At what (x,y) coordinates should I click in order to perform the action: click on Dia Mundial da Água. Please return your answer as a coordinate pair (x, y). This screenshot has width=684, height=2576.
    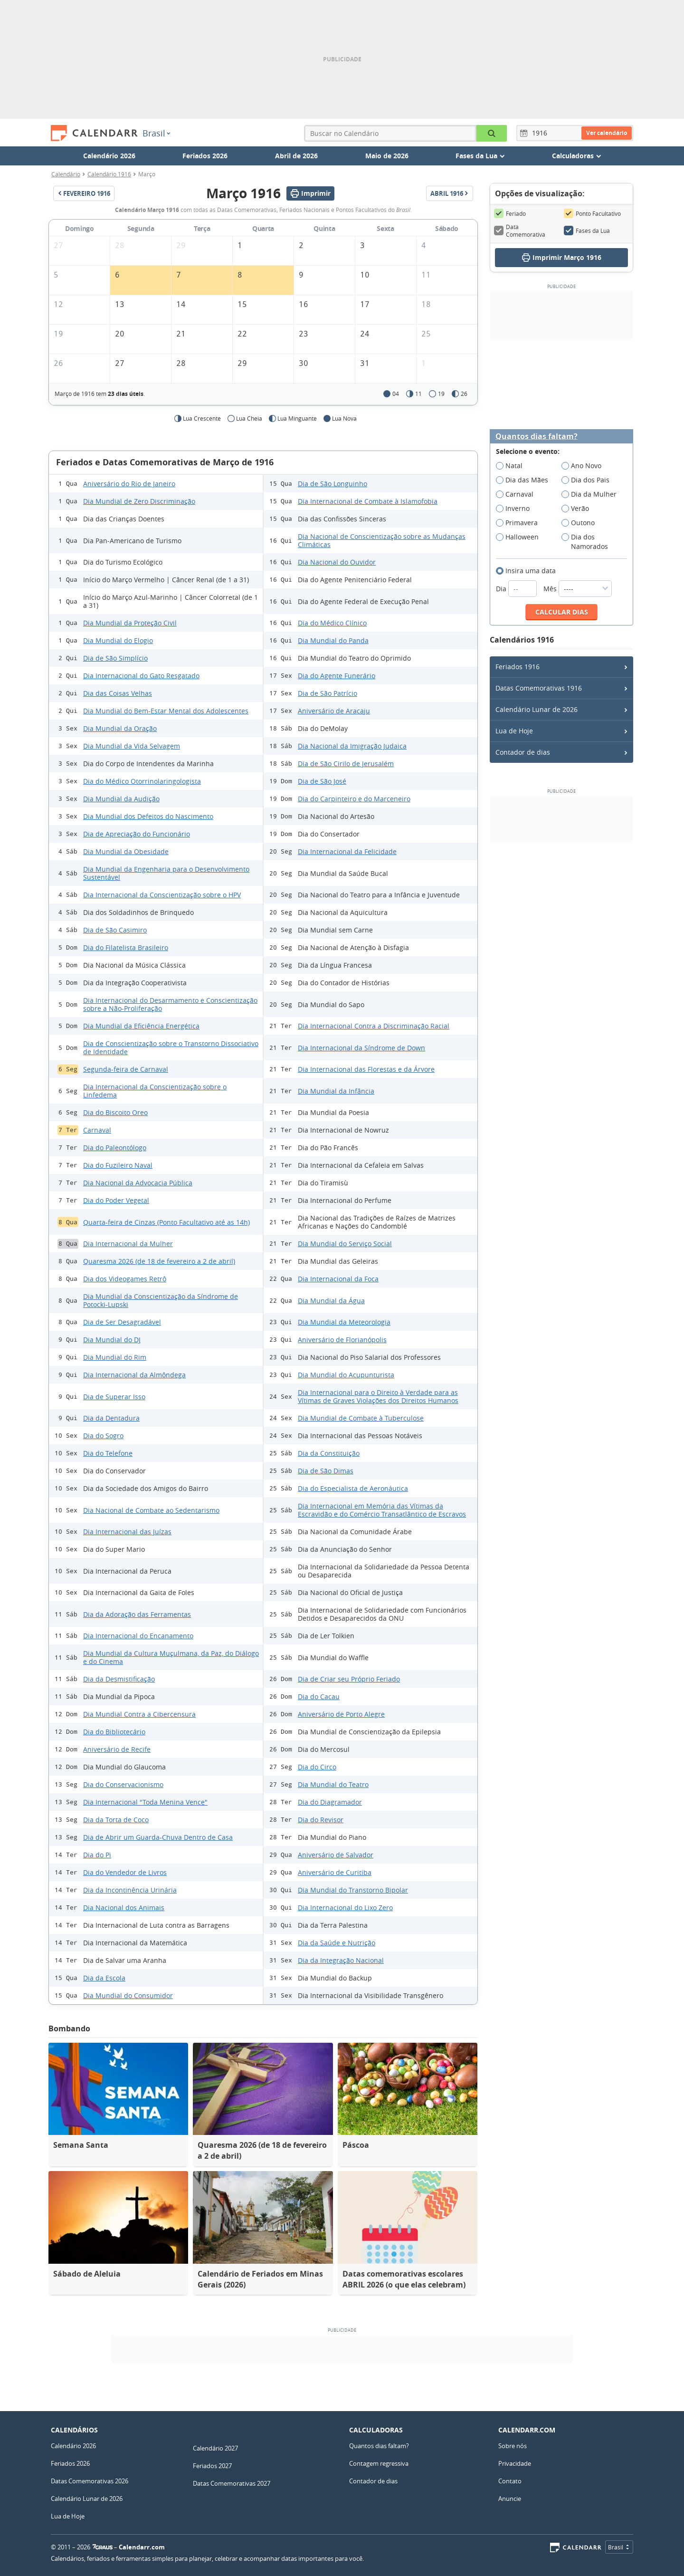
    Looking at the image, I should click on (331, 1300).